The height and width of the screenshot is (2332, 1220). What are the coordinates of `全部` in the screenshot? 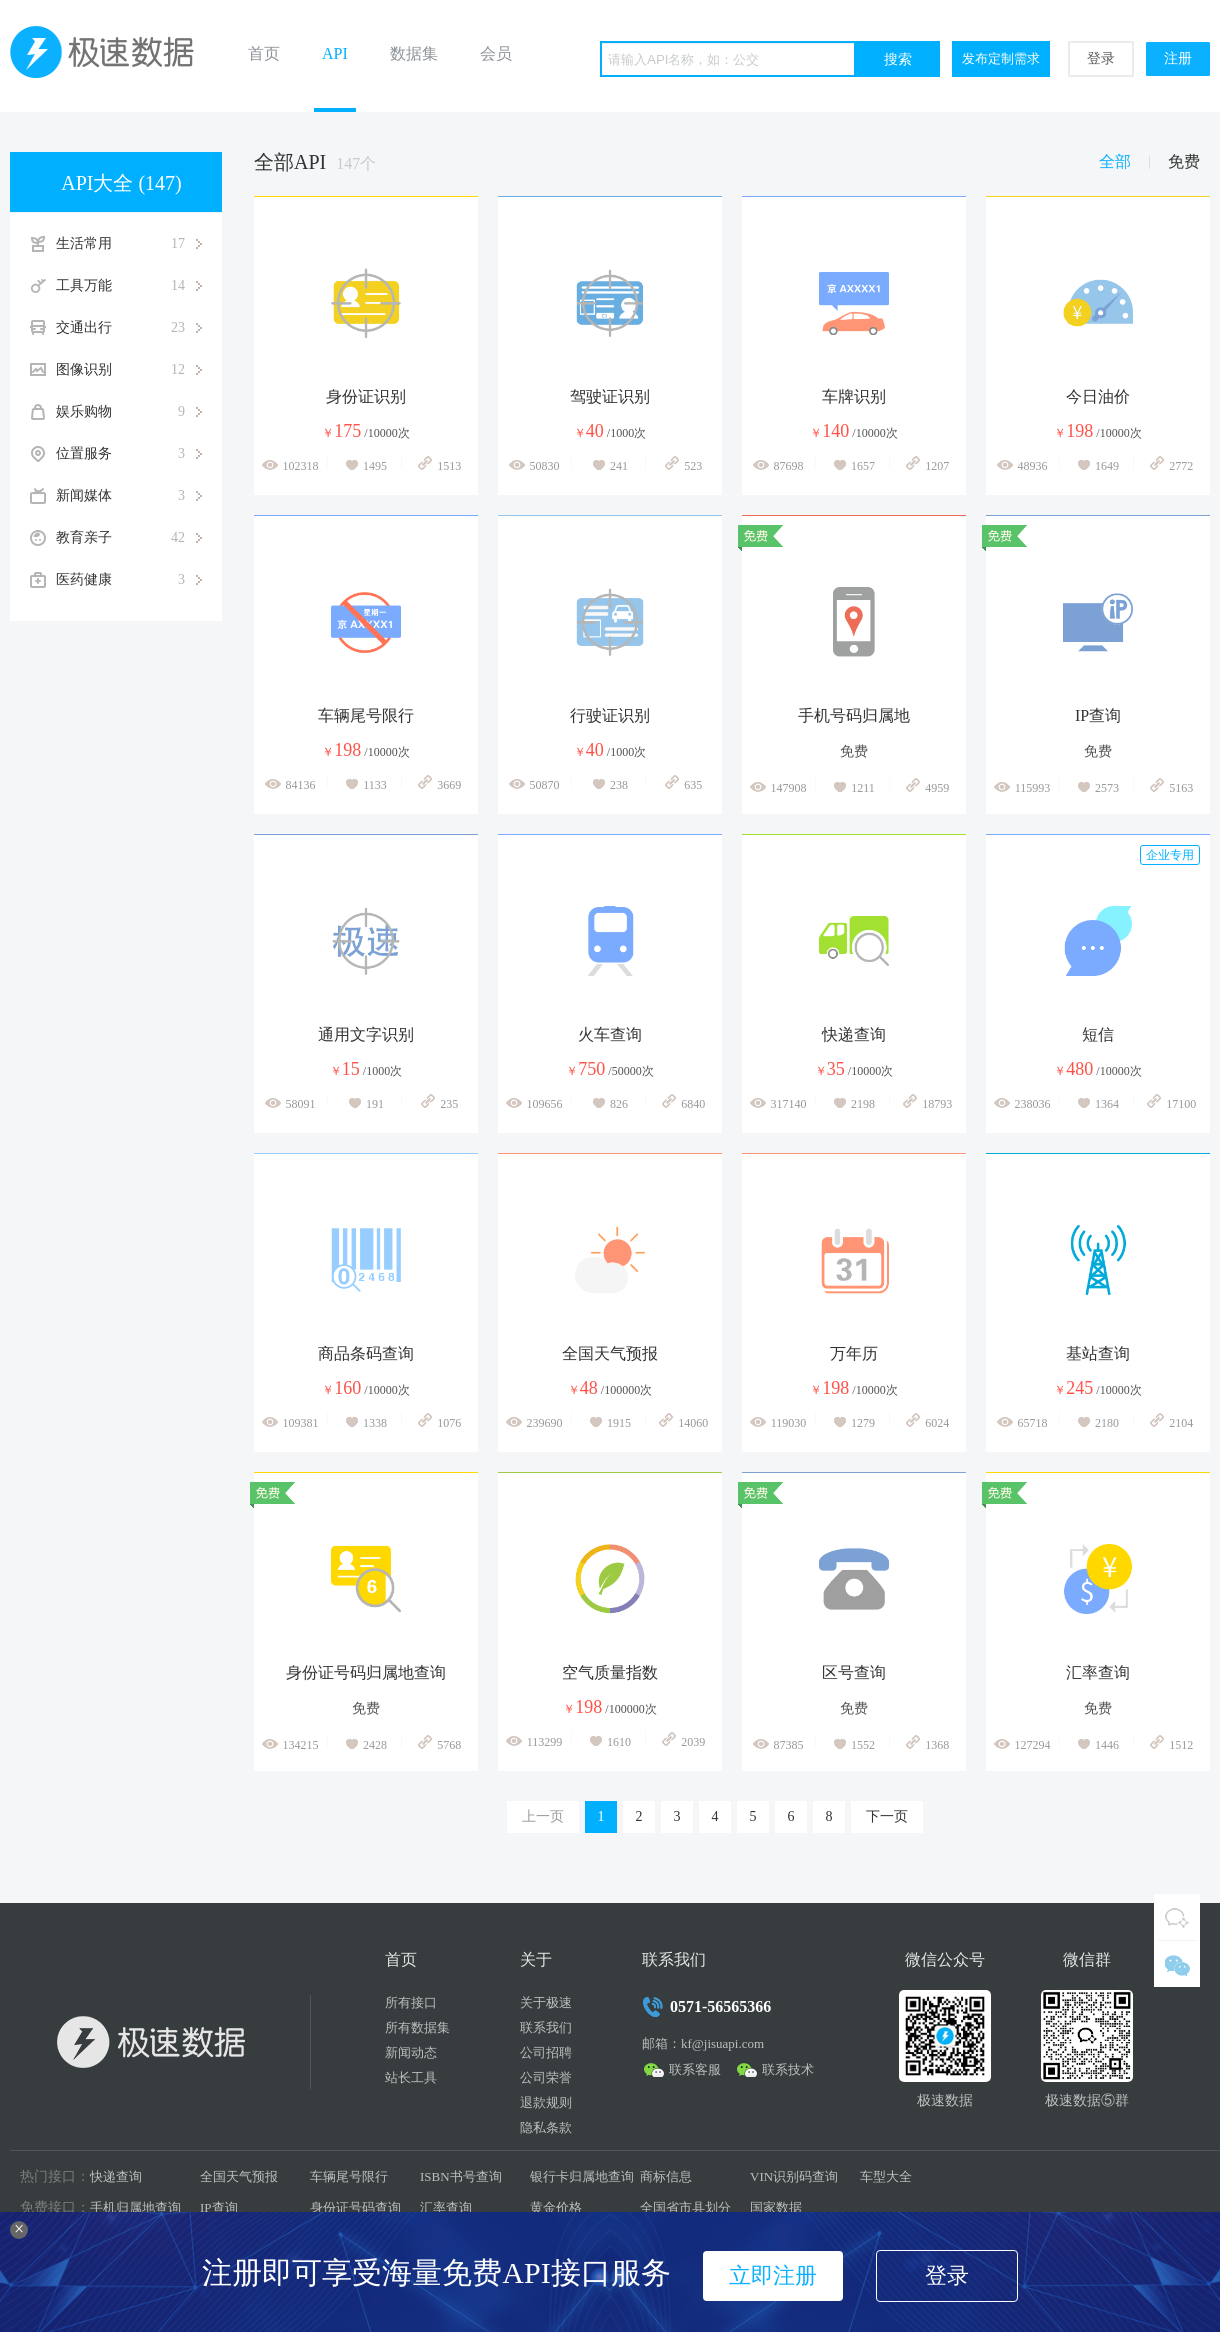 It's located at (1115, 161).